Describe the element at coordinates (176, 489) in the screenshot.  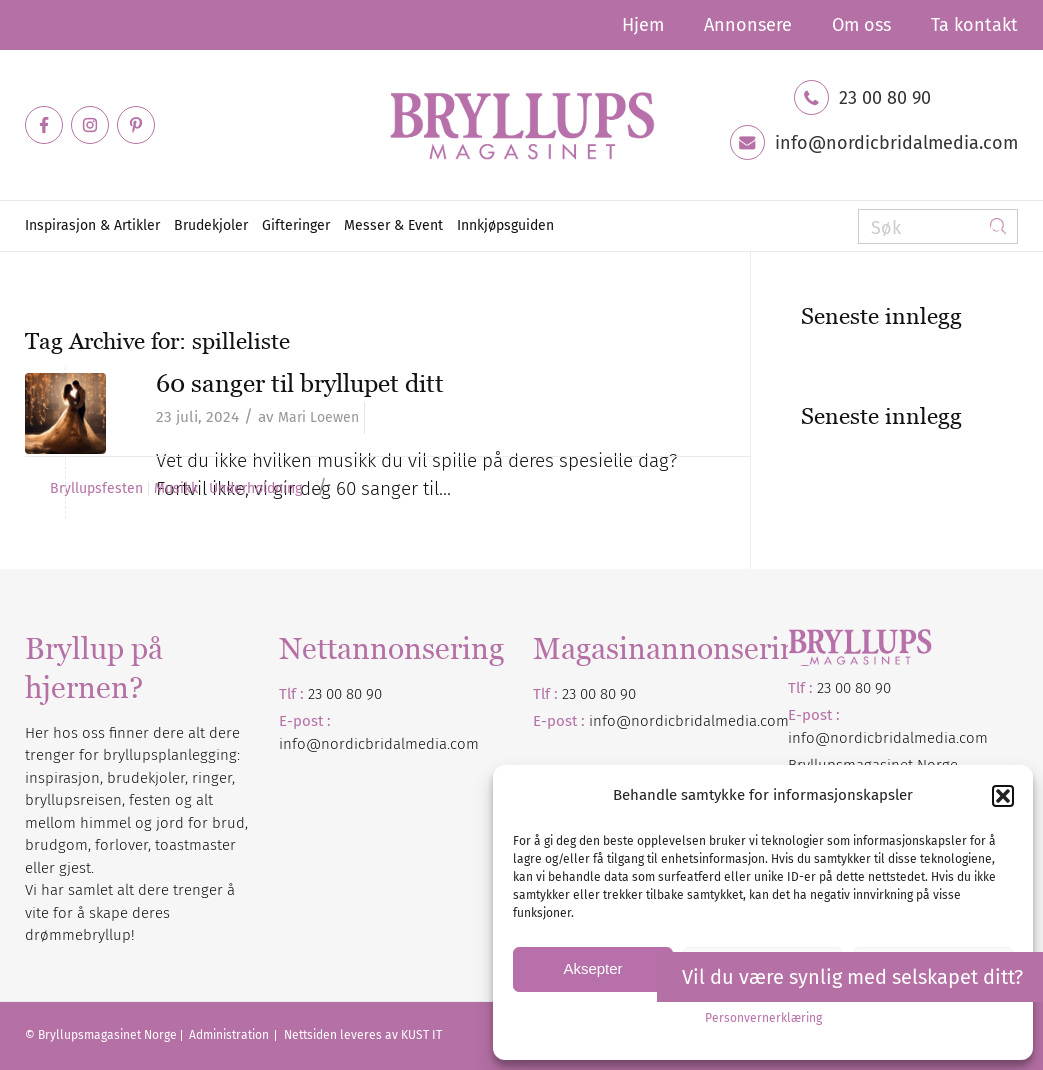
I see `Musikk` at that location.